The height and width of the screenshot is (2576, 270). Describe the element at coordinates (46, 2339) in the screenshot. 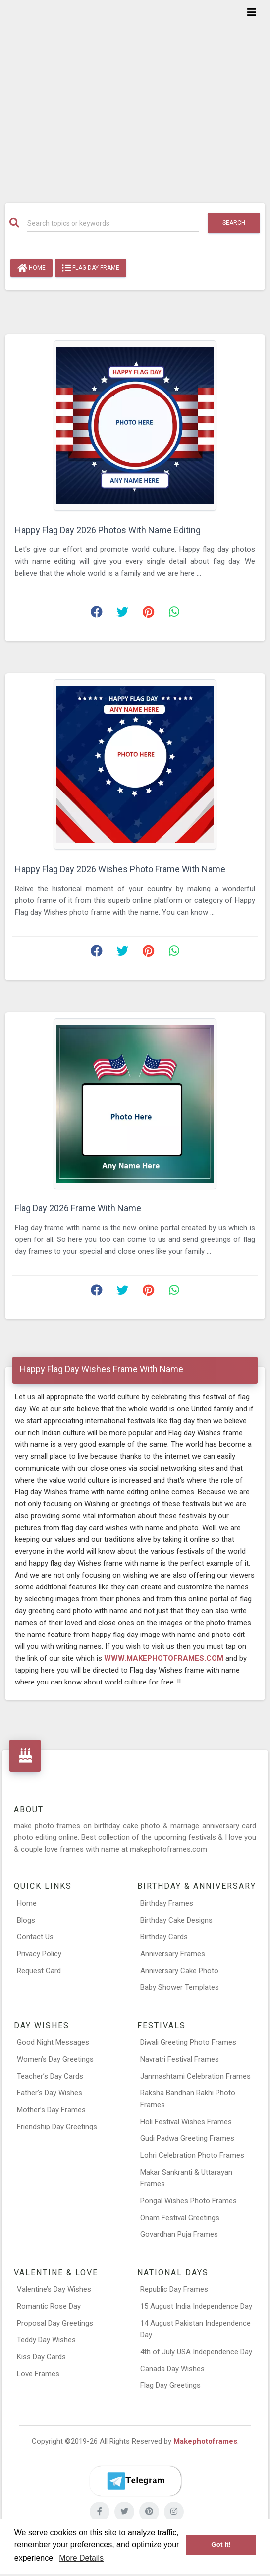

I see `Teddy Day Wishes` at that location.